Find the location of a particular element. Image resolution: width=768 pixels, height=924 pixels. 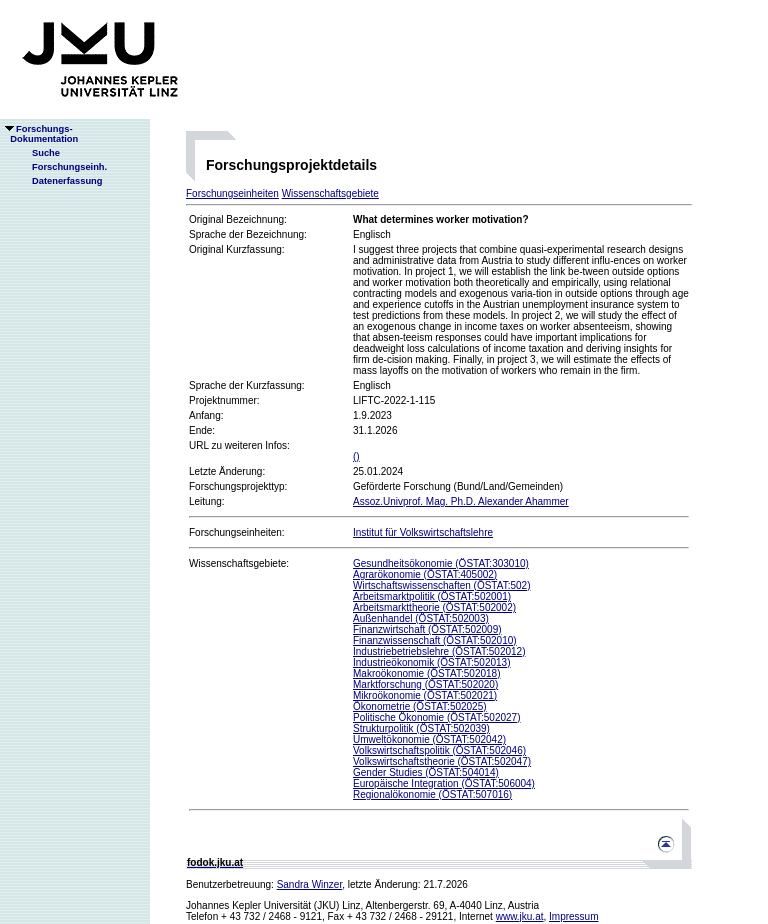

Außenhandel (ÖSTAT:502003) is located at coordinates (421, 618).